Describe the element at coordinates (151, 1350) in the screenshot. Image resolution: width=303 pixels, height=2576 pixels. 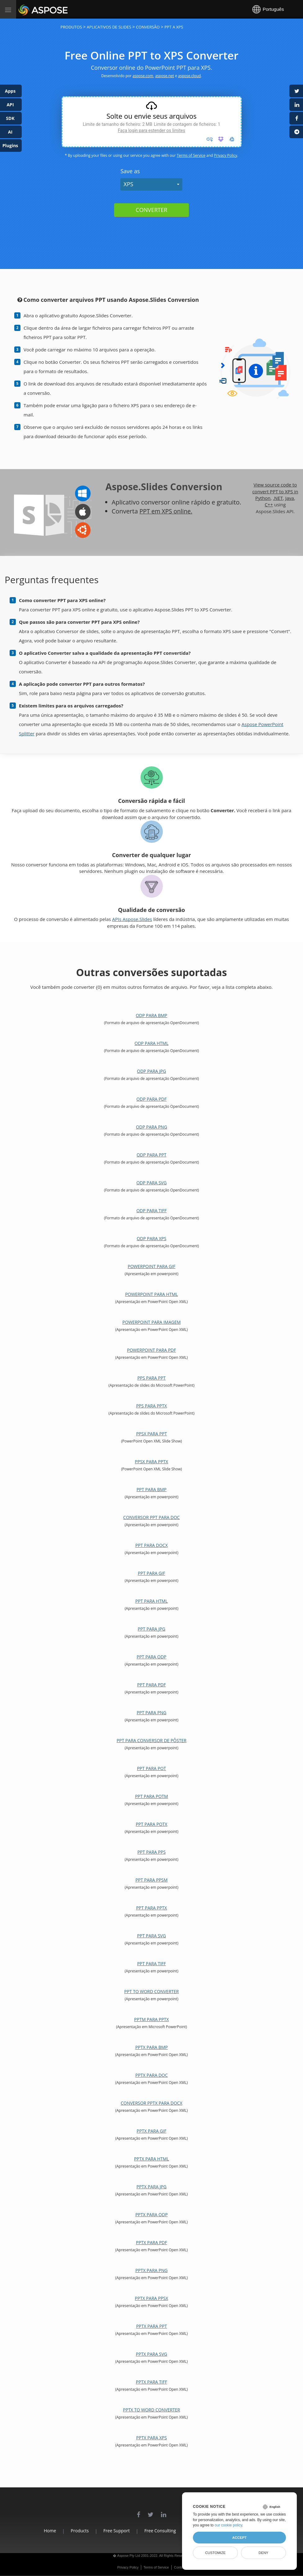
I see `PowerPoint para PDF` at that location.